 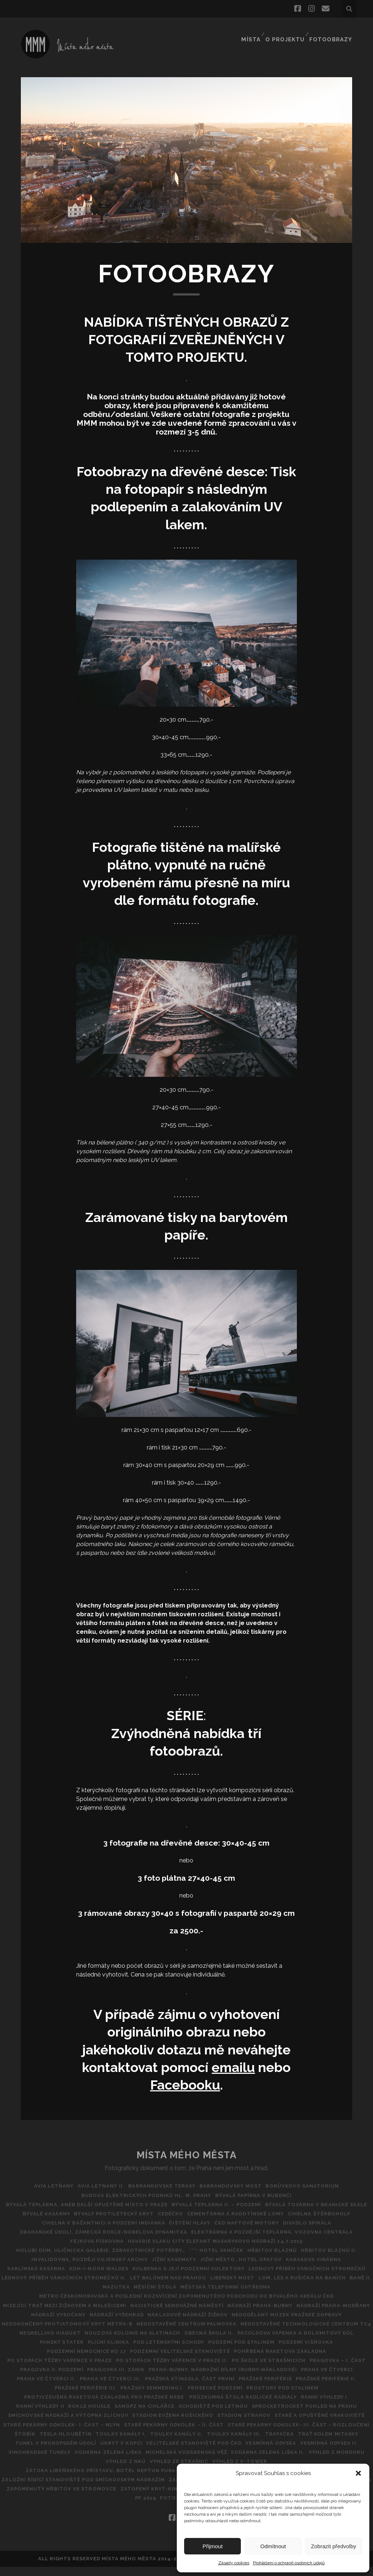 What do you see at coordinates (161, 2186) in the screenshot?
I see `Barrandovské Terasy` at bounding box center [161, 2186].